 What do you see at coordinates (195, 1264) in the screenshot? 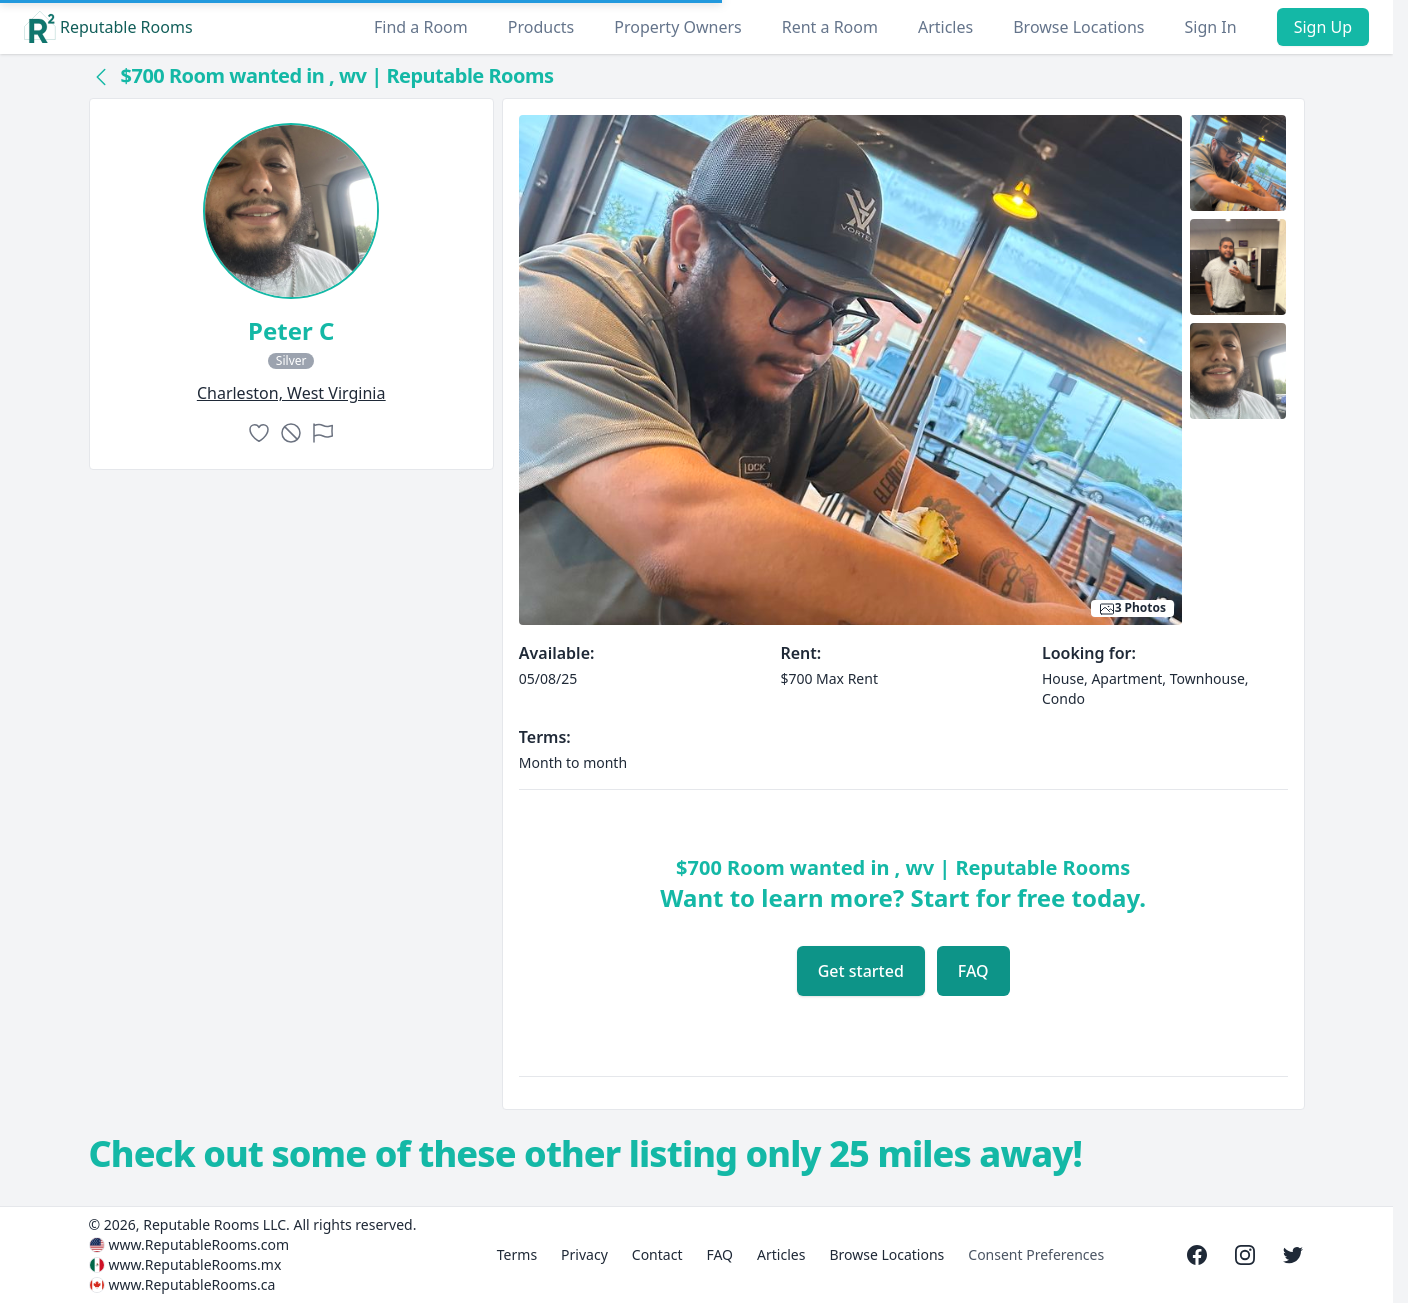
I see `www.ReputableRooms.mx` at bounding box center [195, 1264].